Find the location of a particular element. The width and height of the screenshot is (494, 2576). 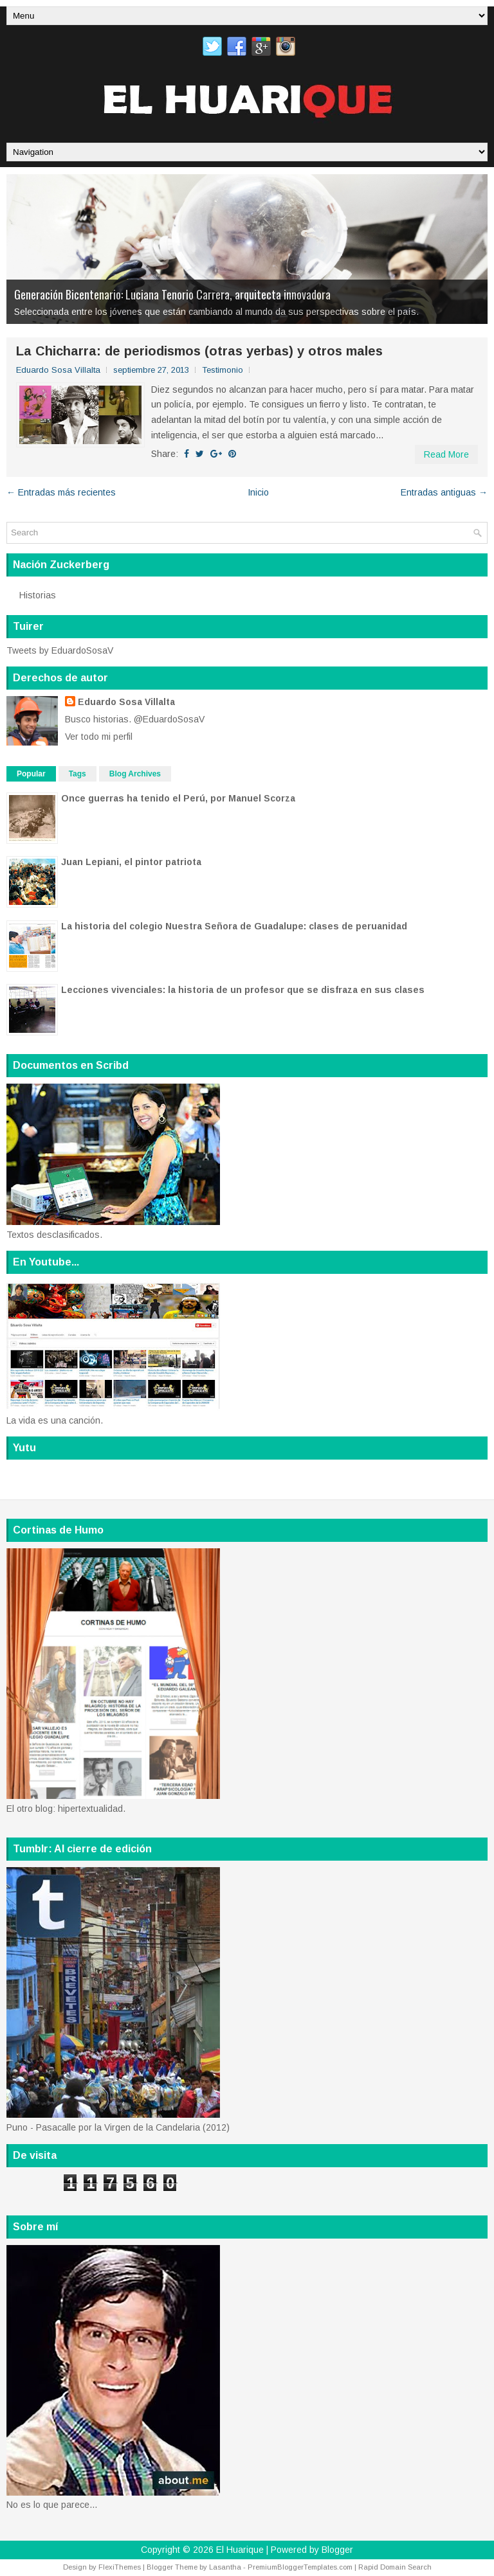

Read More is located at coordinates (446, 454).